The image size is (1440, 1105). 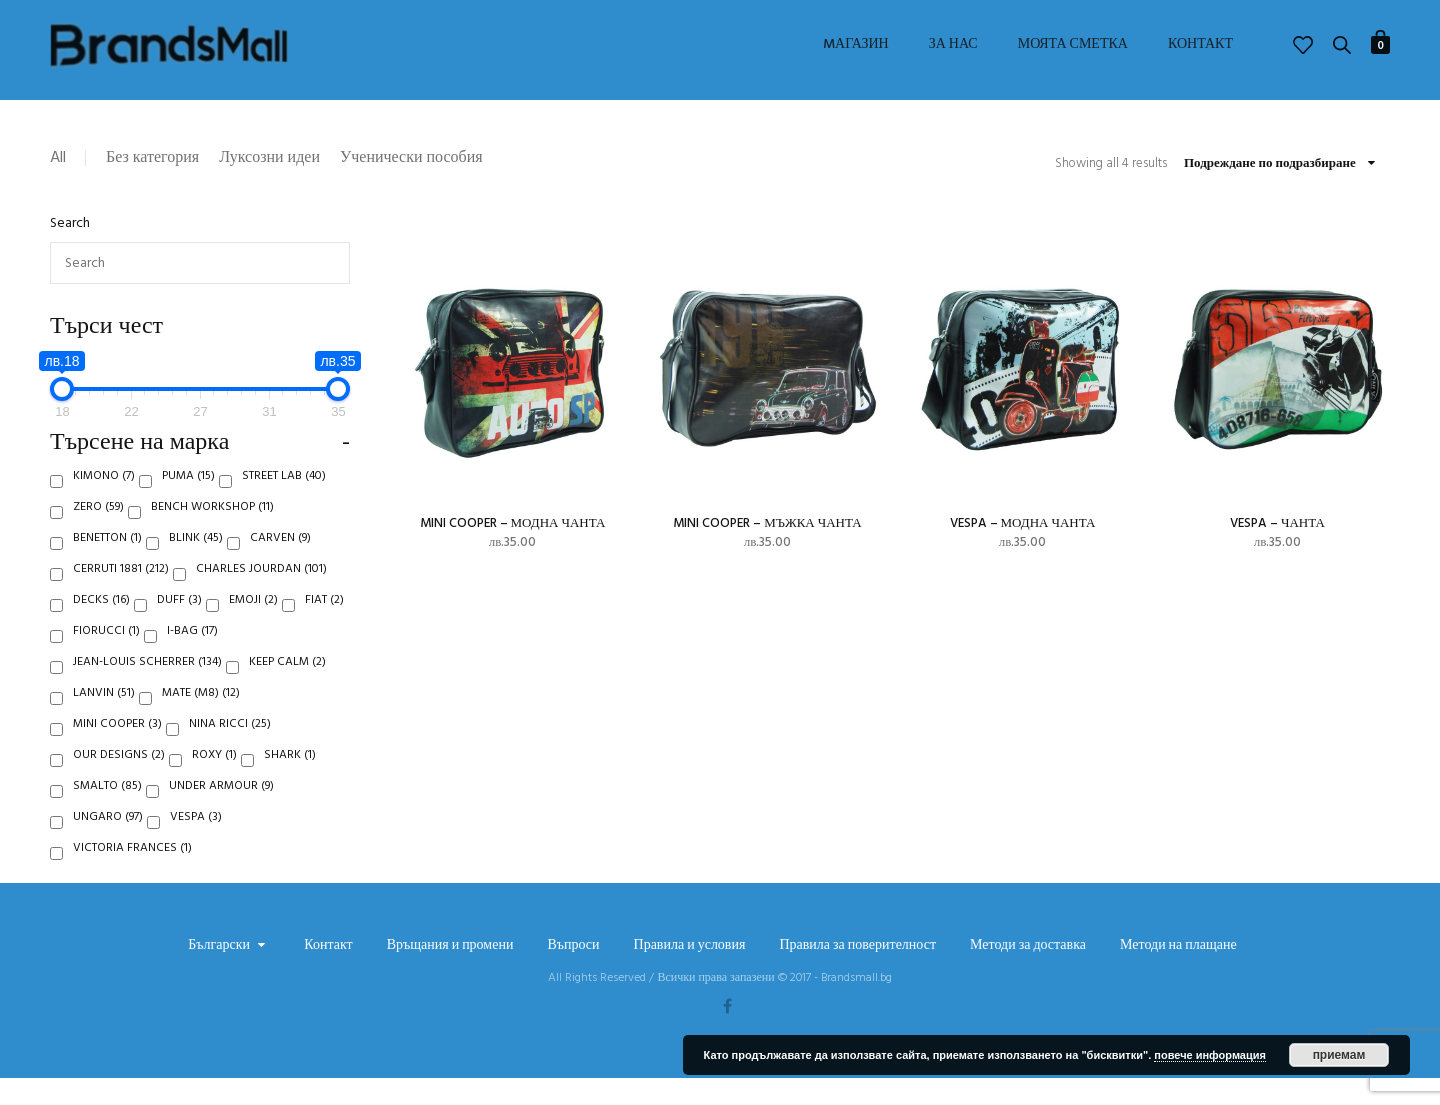 I want to click on Bench Workshop, so click(x=212, y=534).